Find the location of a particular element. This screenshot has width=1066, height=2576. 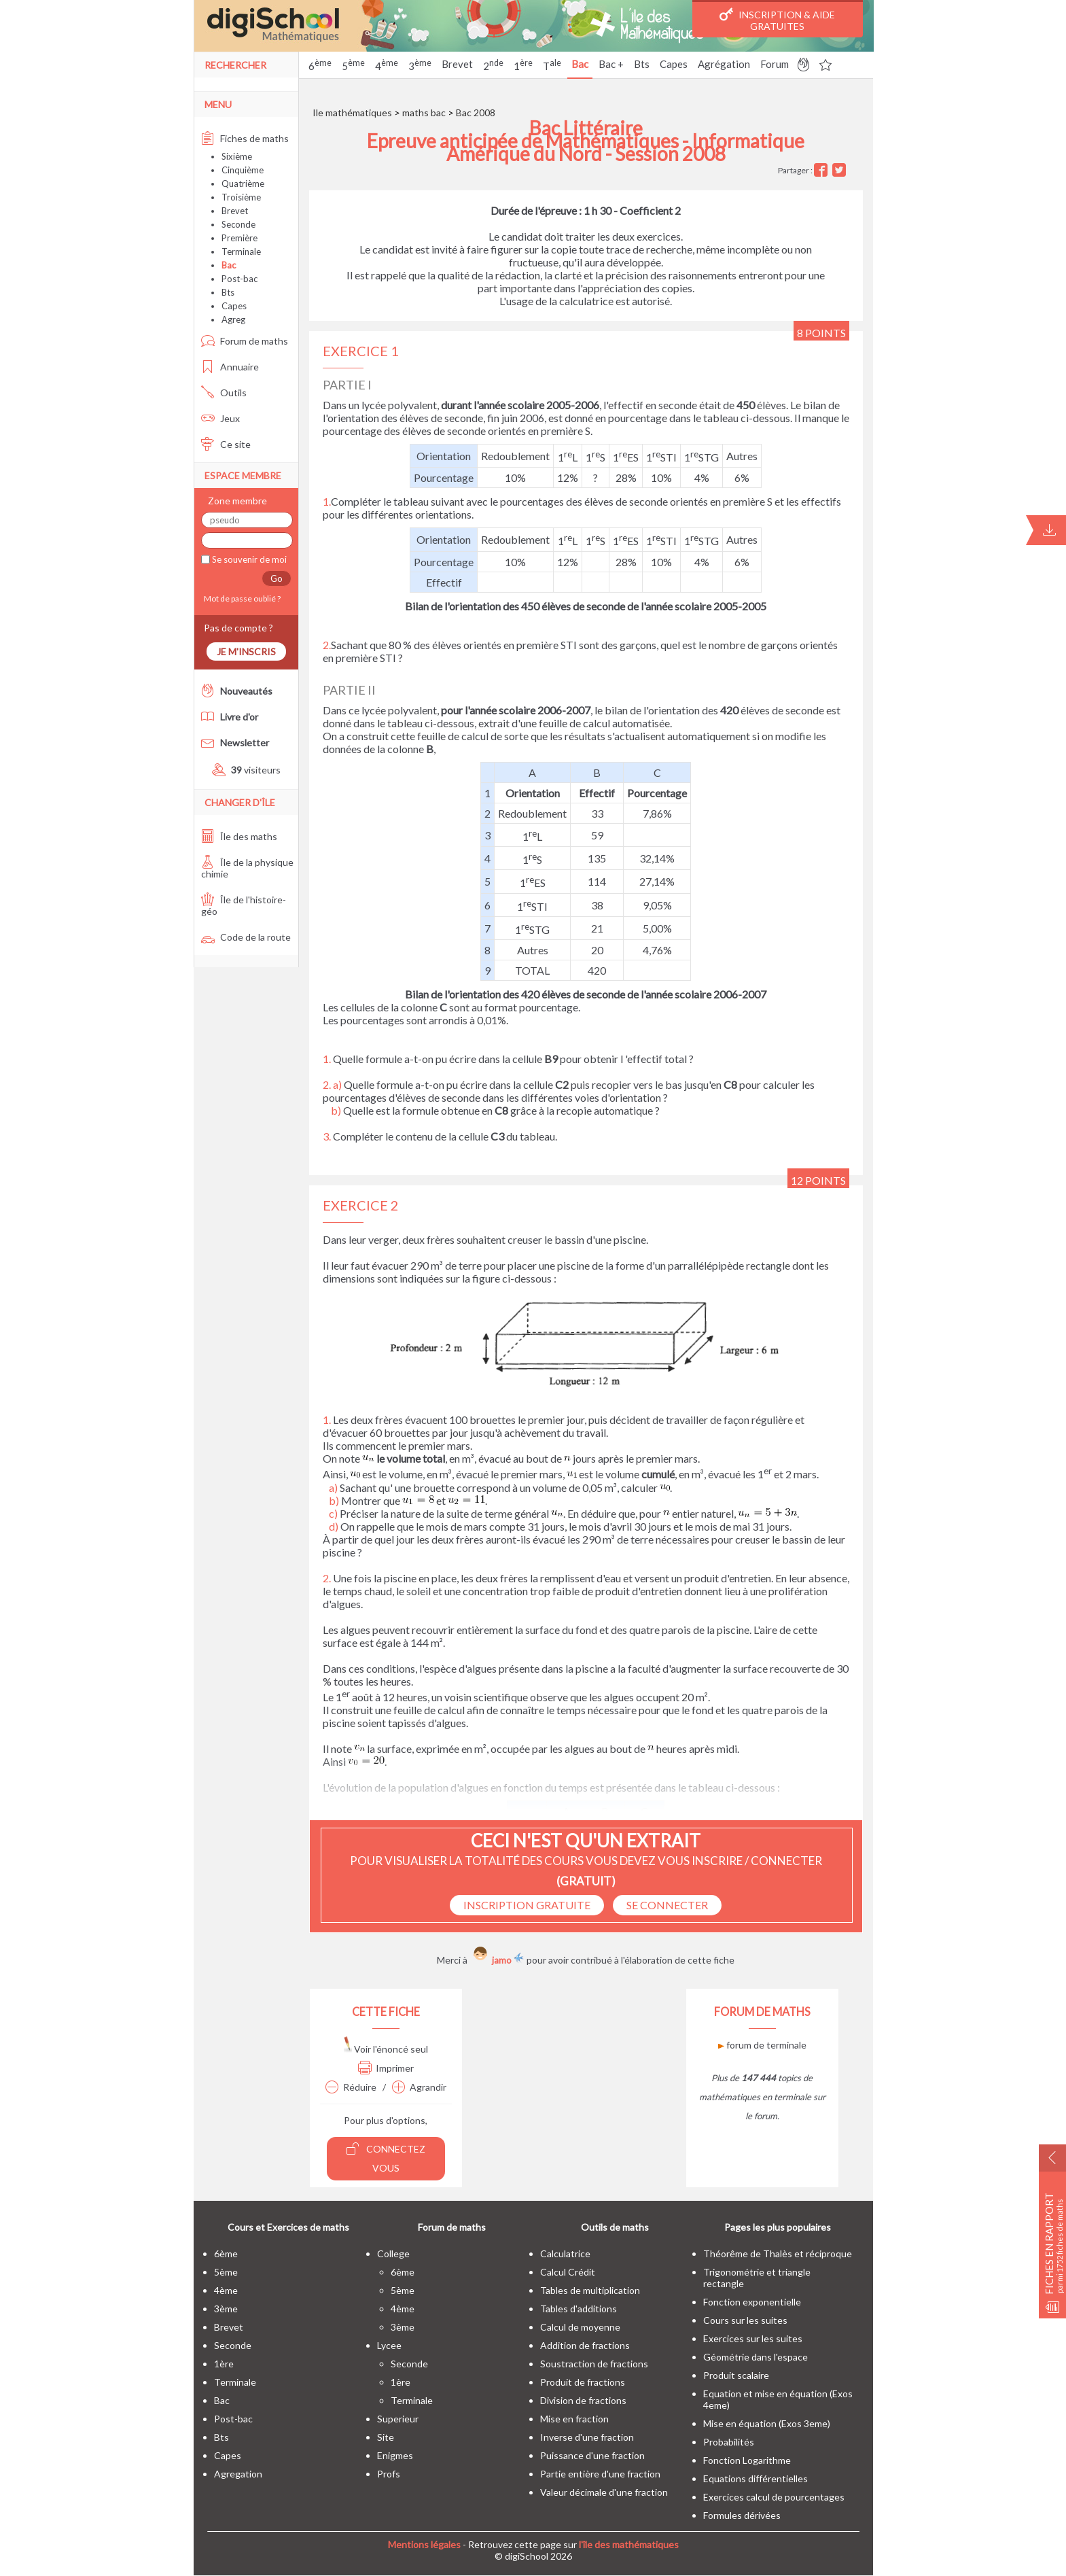

Inverse d'une fraction is located at coordinates (587, 2437).